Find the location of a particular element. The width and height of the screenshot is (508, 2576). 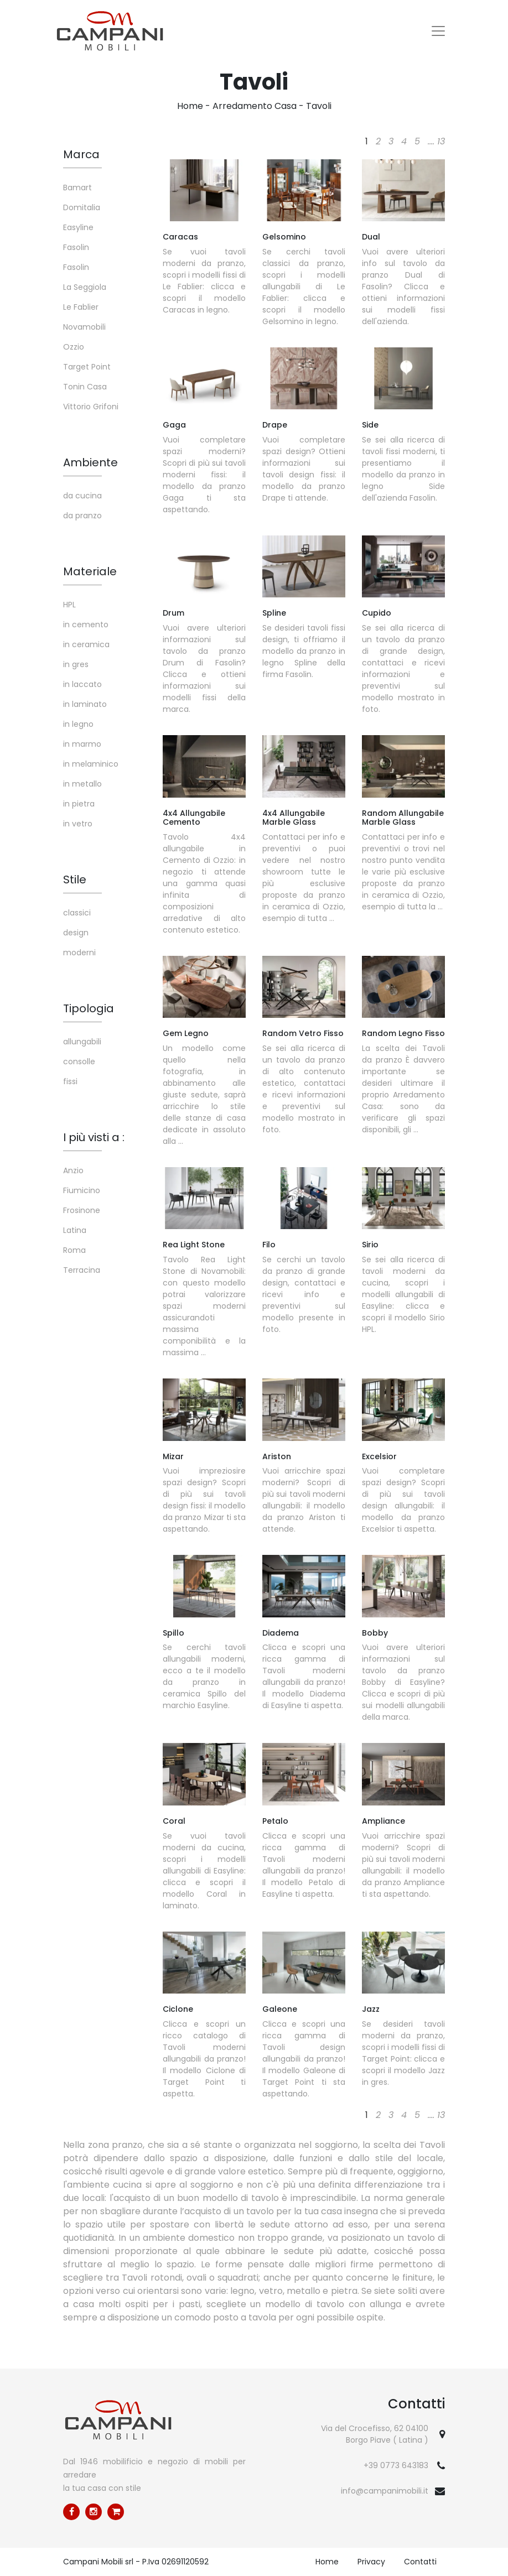

Privacy is located at coordinates (371, 2561).